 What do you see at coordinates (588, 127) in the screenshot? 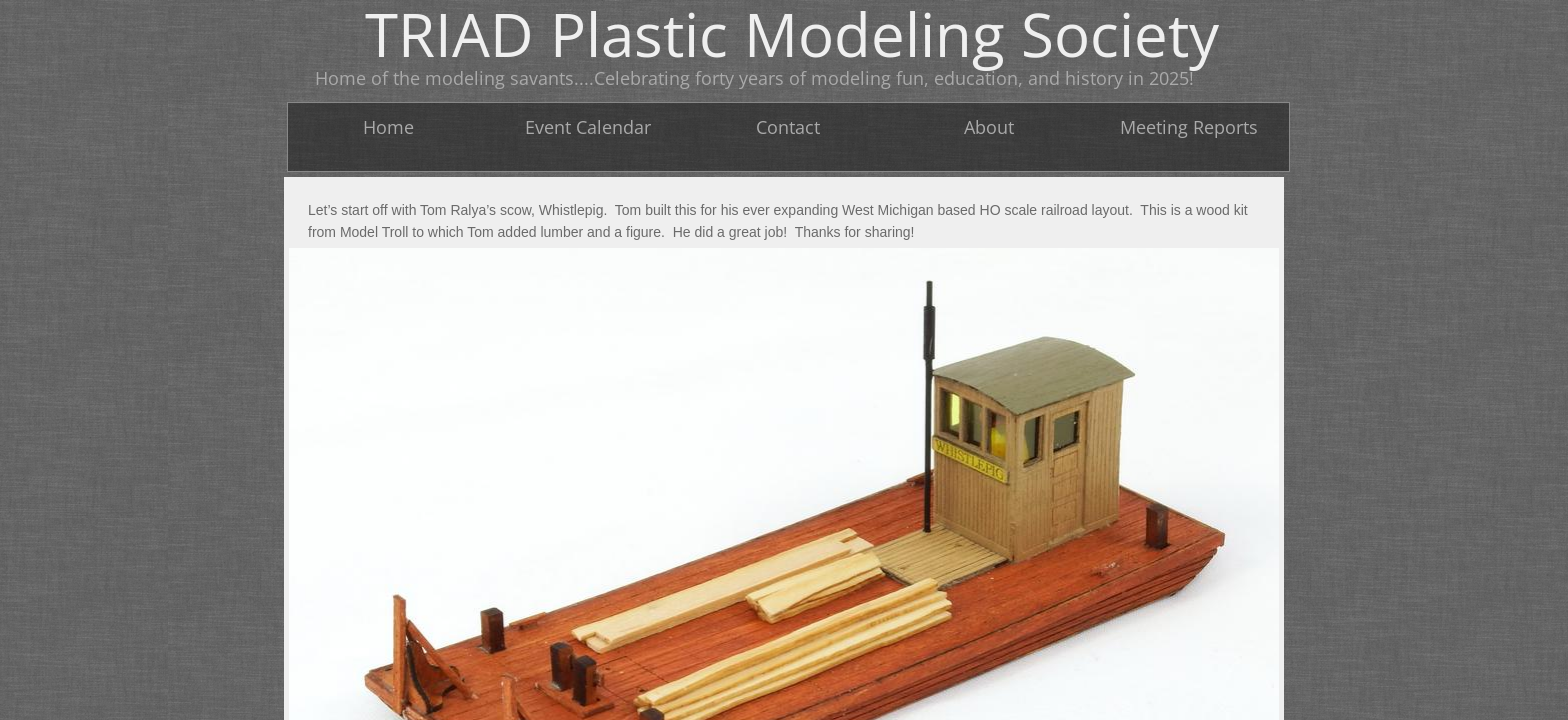
I see `Event Calendar` at bounding box center [588, 127].